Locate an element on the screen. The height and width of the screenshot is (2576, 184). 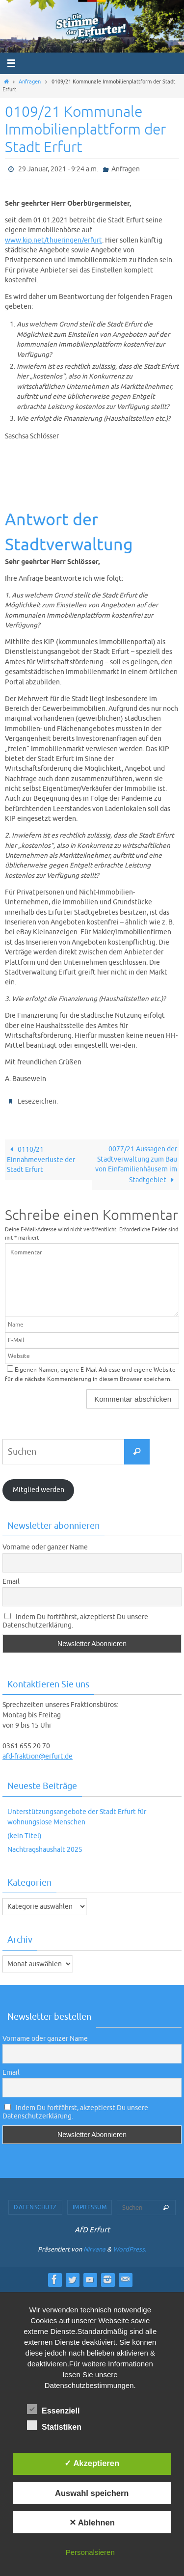
Impressum is located at coordinates (90, 2207).